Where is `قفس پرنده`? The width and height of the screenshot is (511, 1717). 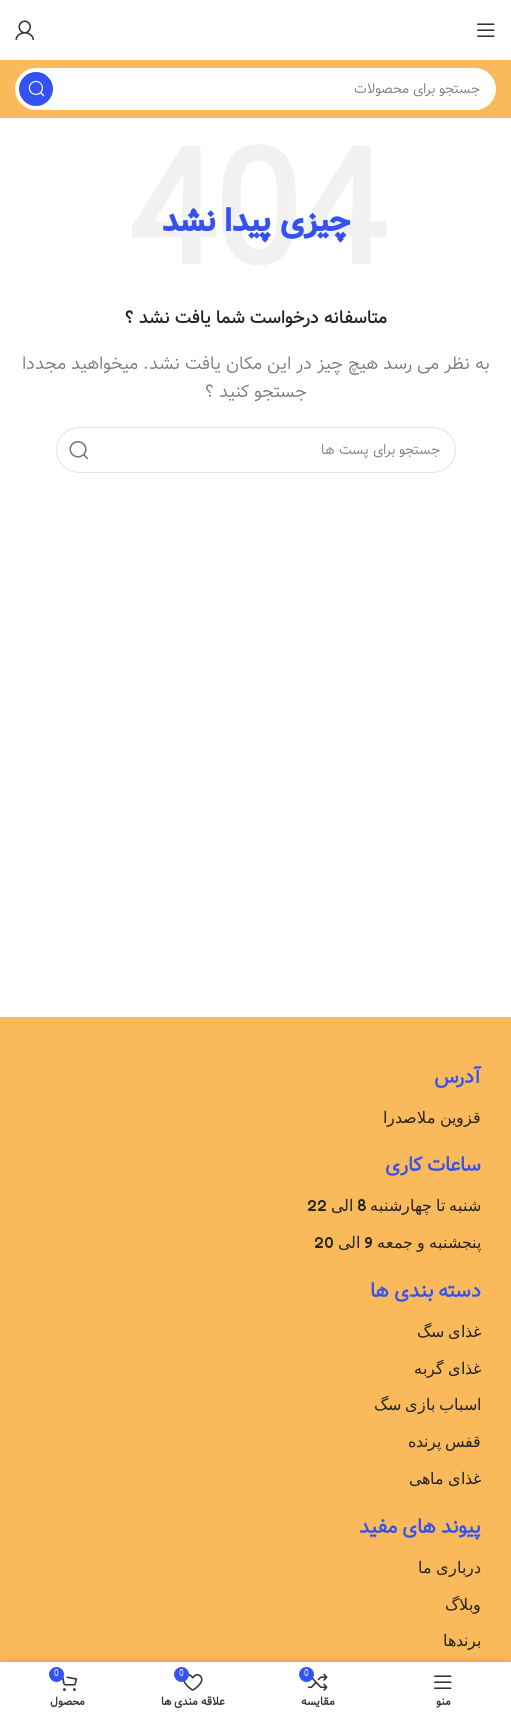
قفس پرنده is located at coordinates (444, 1441).